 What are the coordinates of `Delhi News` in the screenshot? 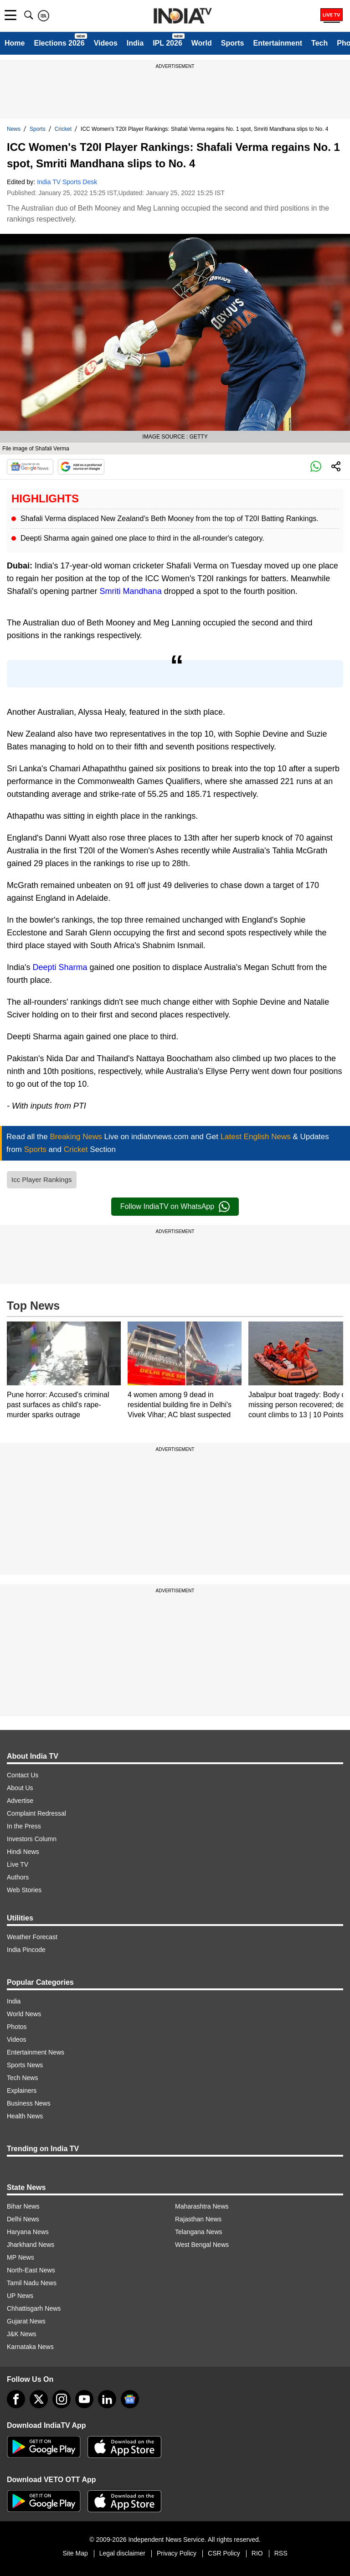 It's located at (23, 2219).